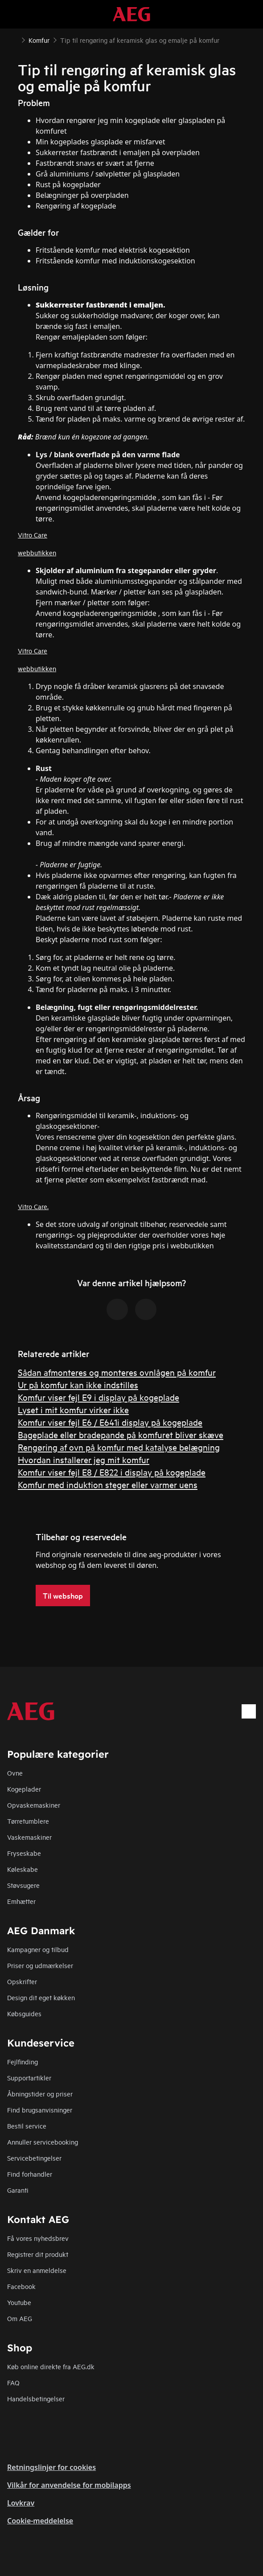 The image size is (263, 2576). I want to click on Skriv en anmeldelse, so click(36, 2270).